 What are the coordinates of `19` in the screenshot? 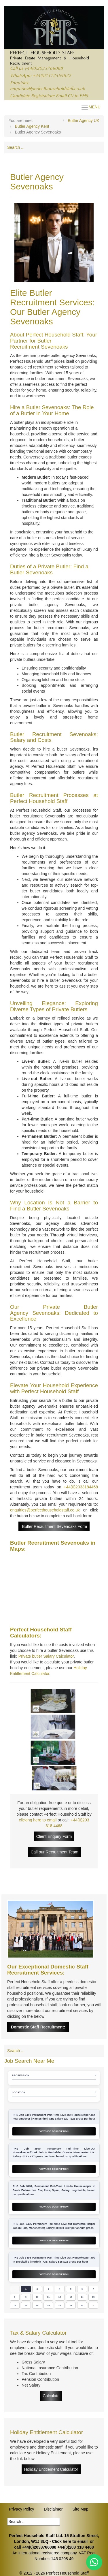 It's located at (48, 2305).